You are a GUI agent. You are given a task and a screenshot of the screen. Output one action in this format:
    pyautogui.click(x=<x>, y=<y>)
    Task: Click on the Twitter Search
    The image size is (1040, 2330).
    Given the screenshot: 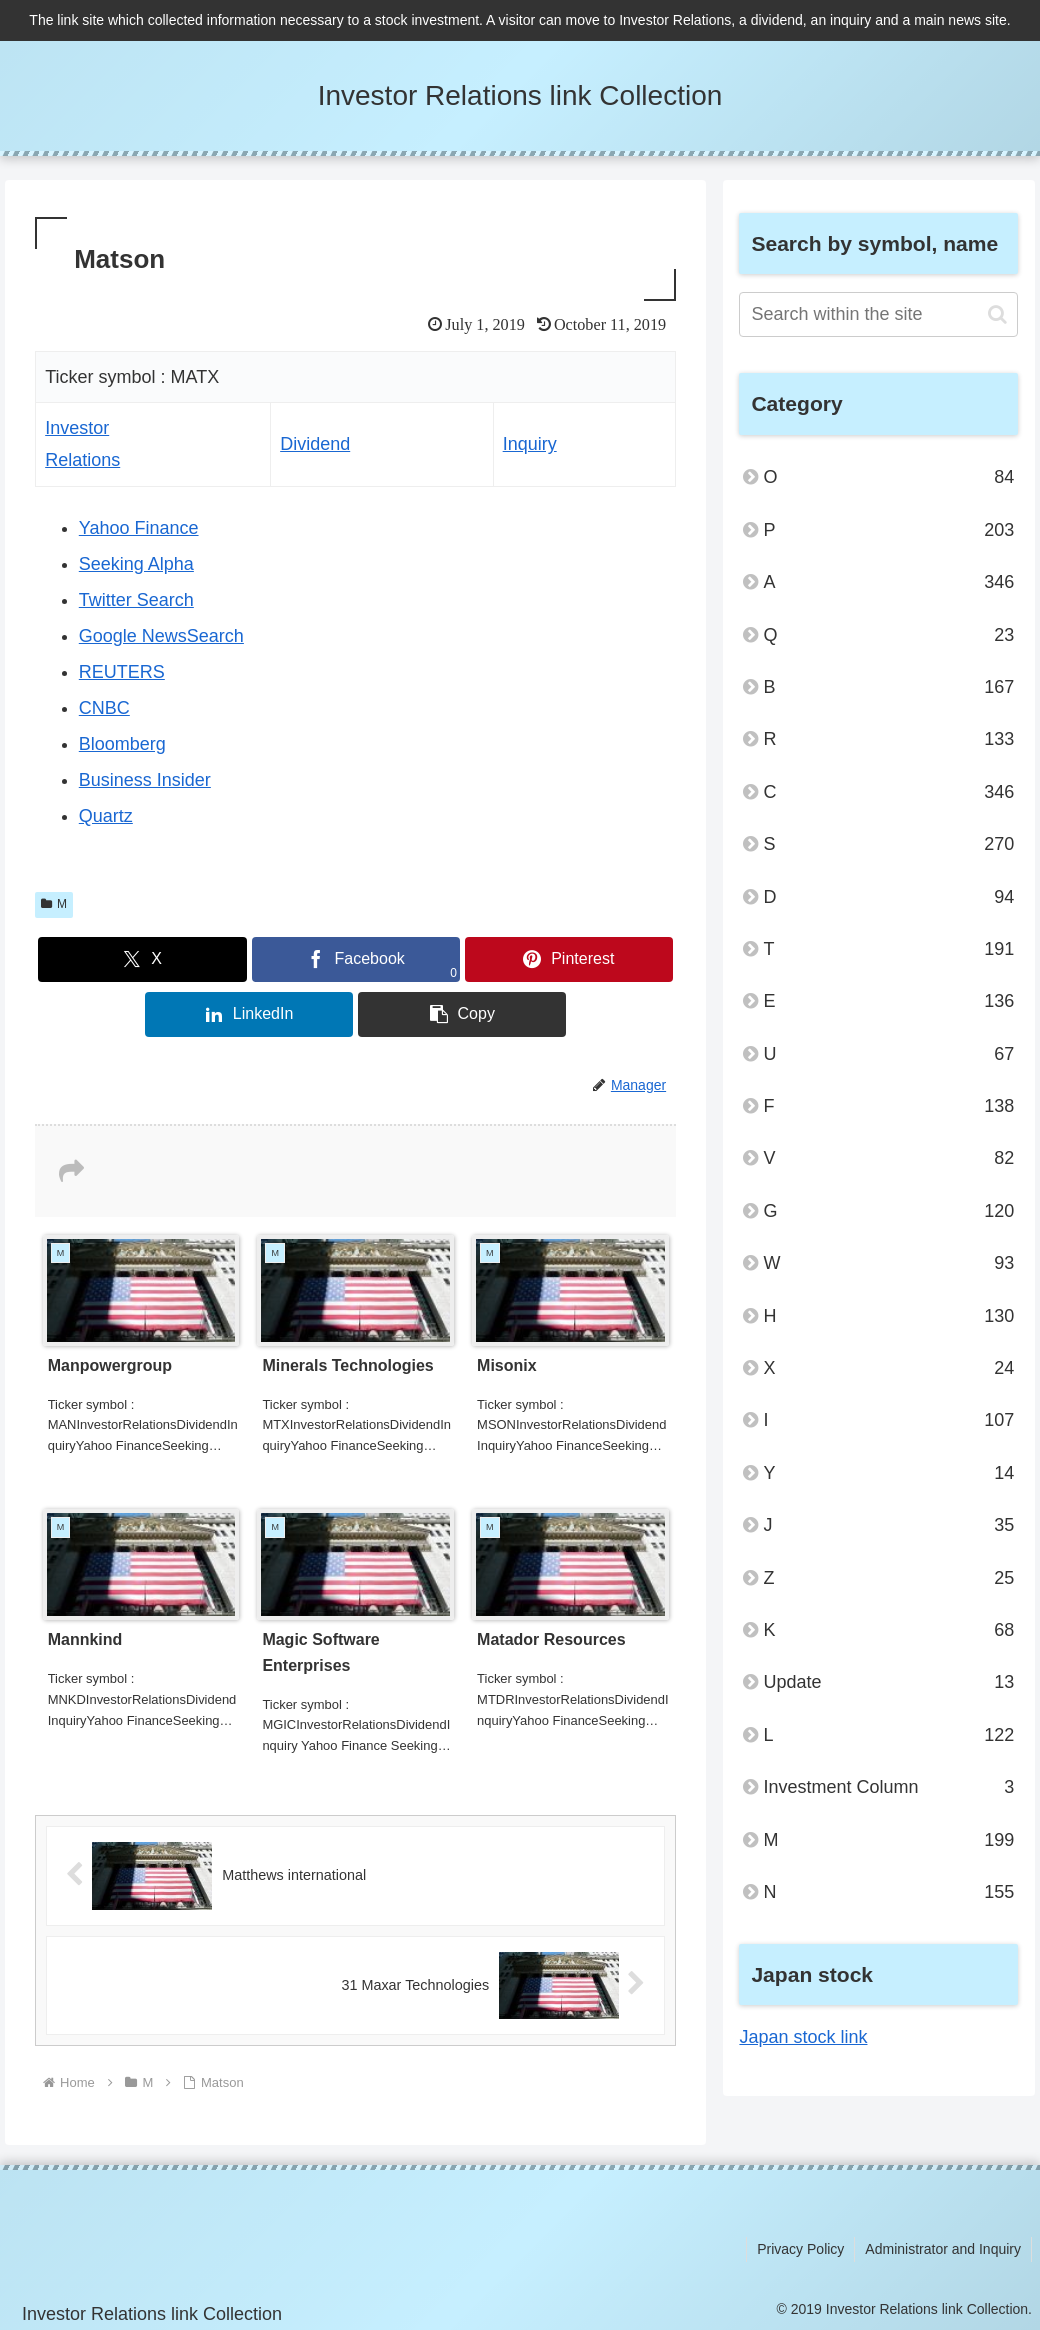 What is the action you would take?
    pyautogui.click(x=136, y=600)
    